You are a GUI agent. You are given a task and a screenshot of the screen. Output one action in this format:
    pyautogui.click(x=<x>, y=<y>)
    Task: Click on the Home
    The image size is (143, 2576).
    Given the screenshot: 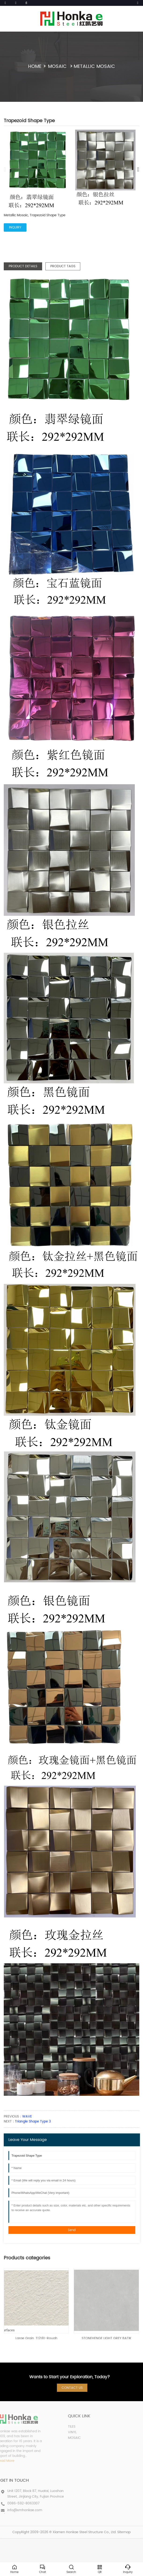 What is the action you would take?
    pyautogui.click(x=34, y=66)
    